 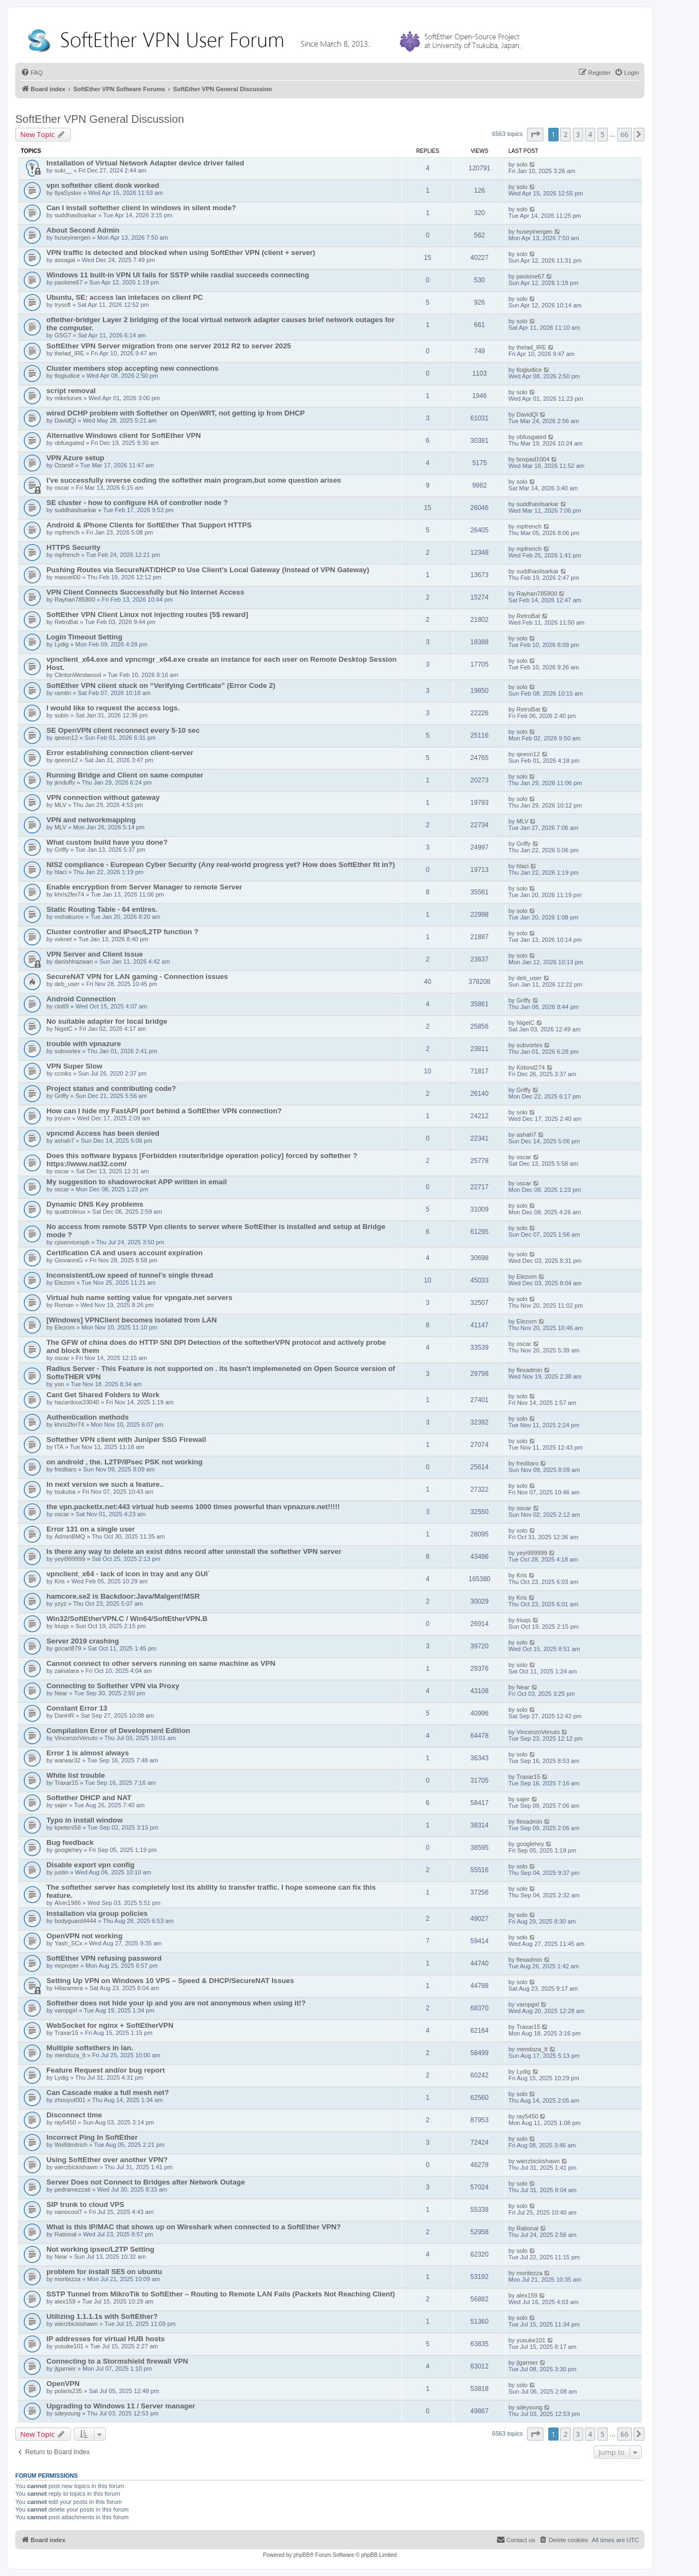 What do you see at coordinates (74, 2115) in the screenshot?
I see `Disconnect time` at bounding box center [74, 2115].